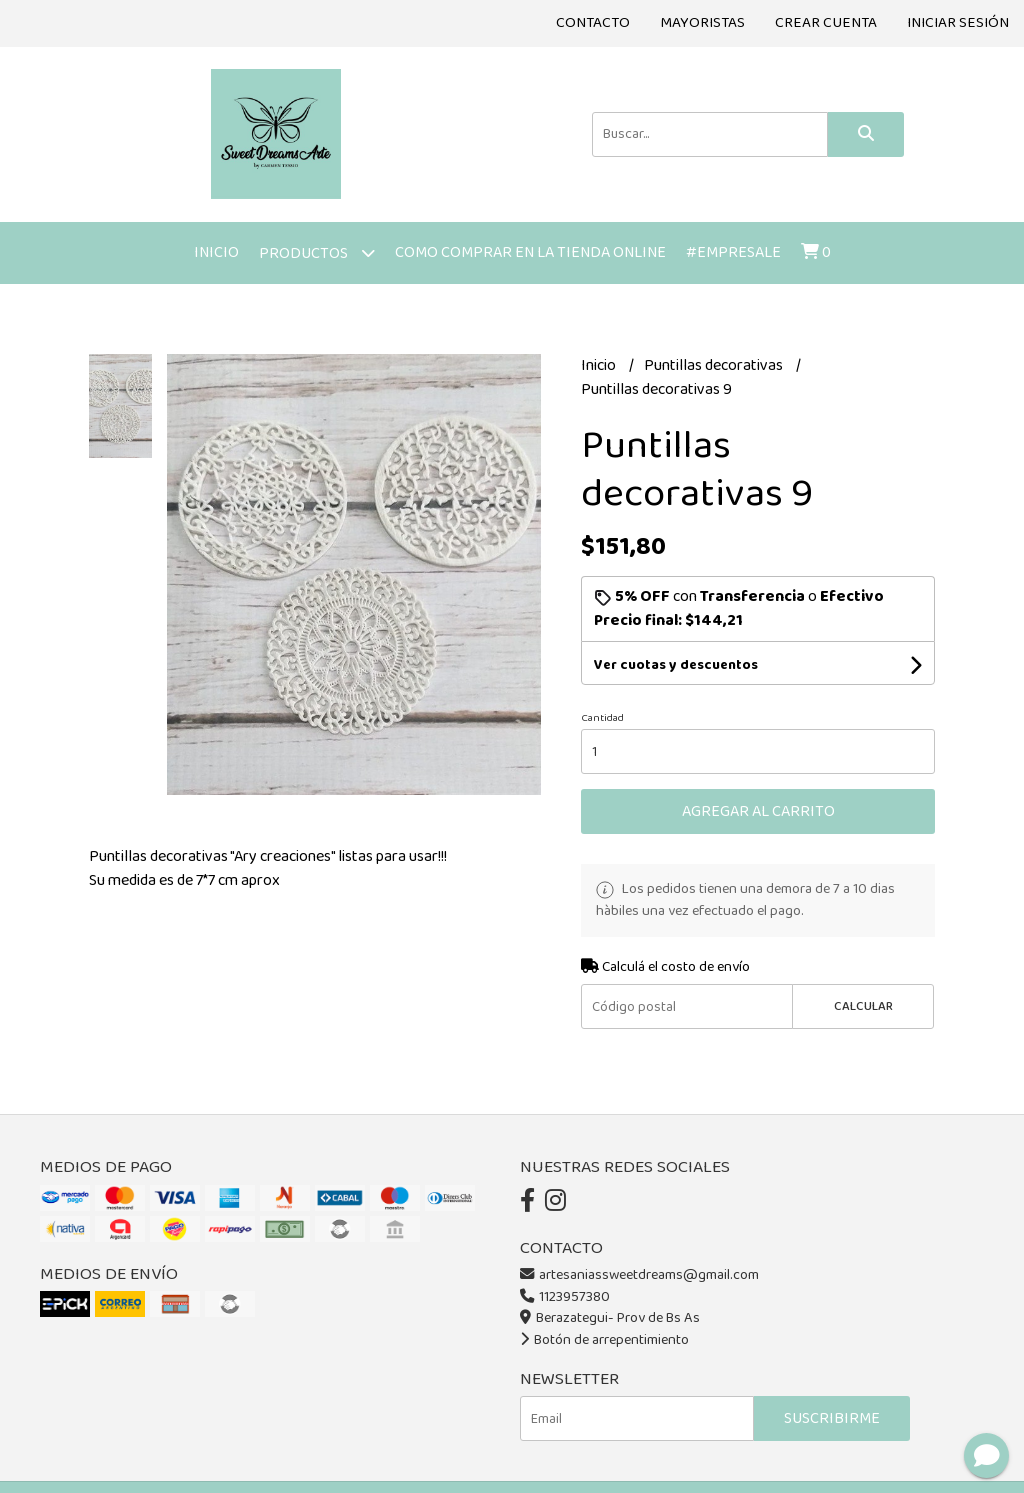 The width and height of the screenshot is (1024, 1493). I want to click on Inicio, so click(216, 252).